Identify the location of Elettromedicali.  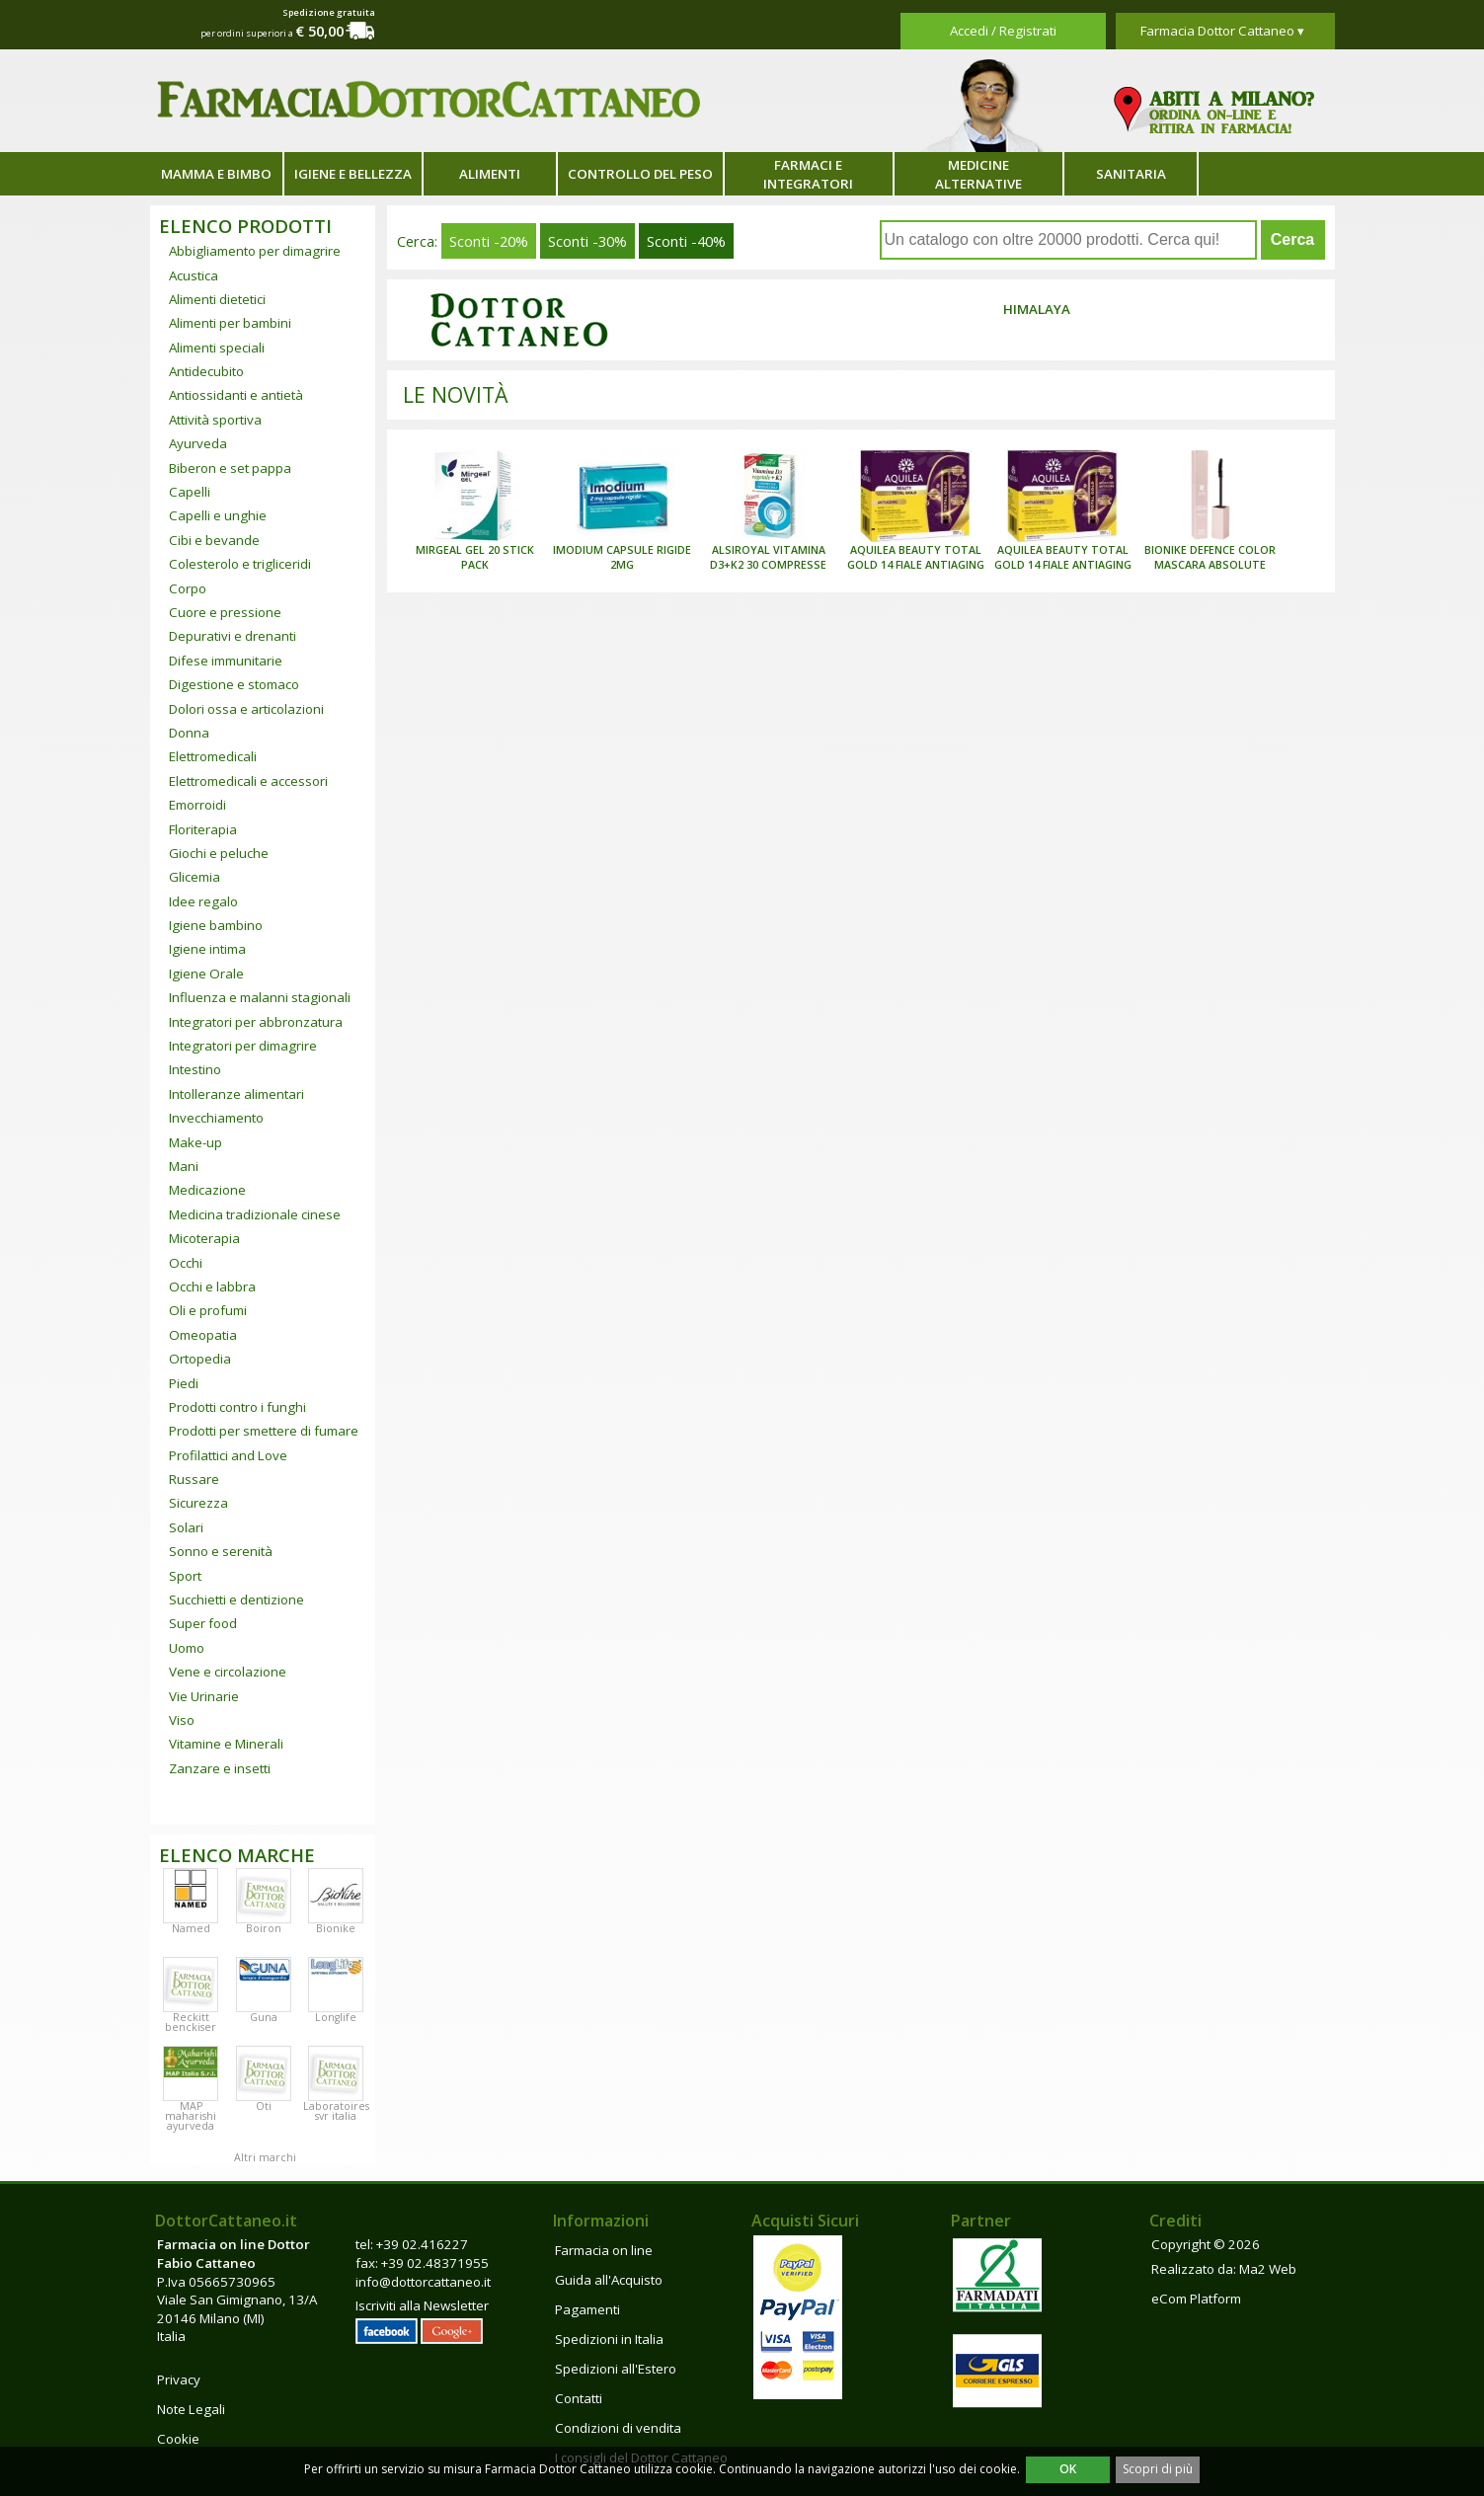
(213, 756).